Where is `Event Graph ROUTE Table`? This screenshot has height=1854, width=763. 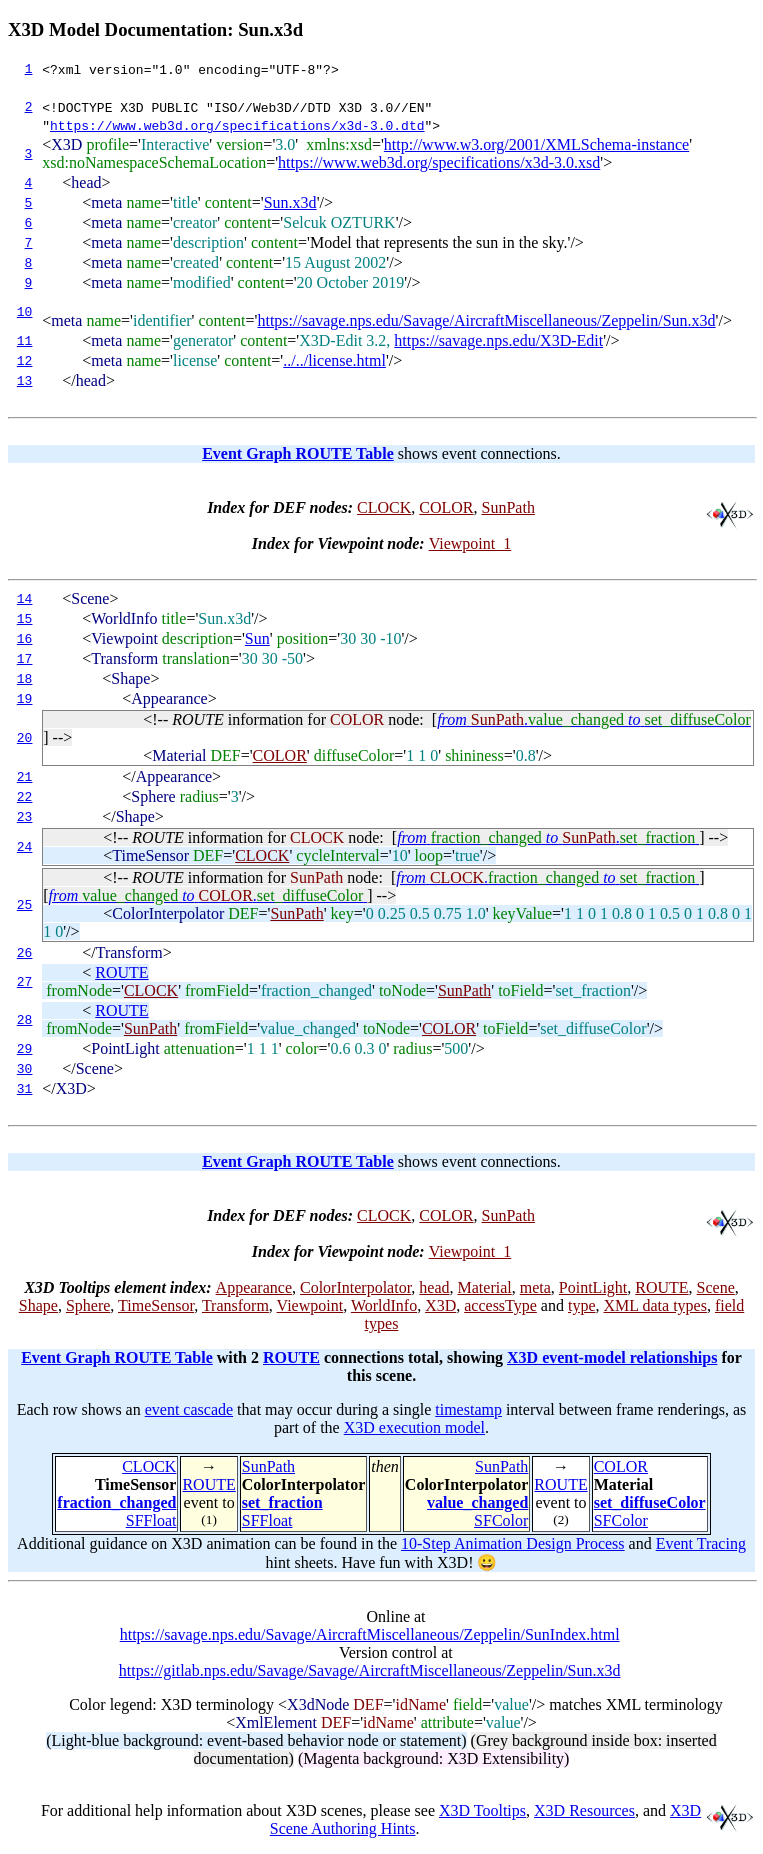
Event Graph ROUTE Table is located at coordinates (298, 453).